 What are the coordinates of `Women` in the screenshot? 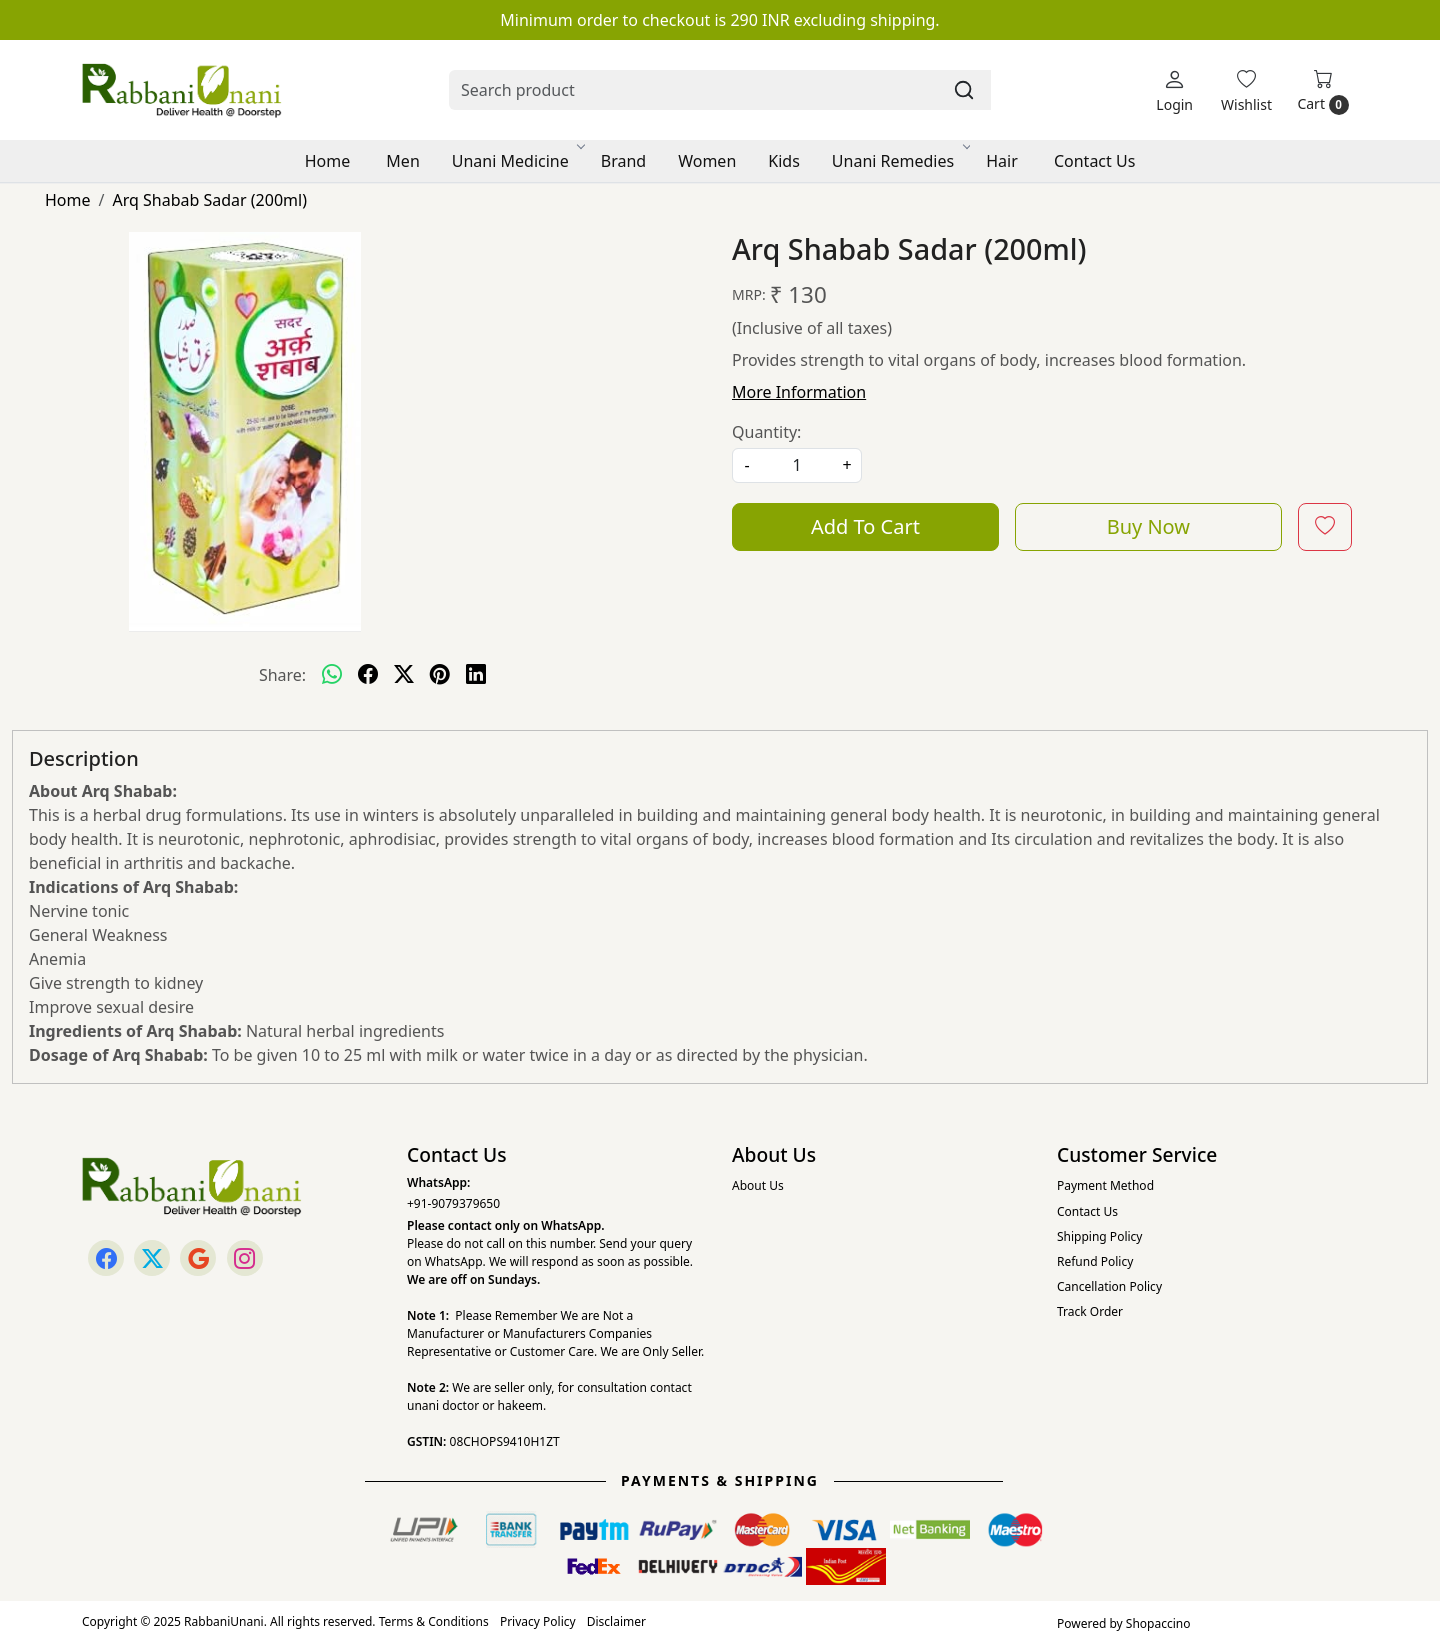 It's located at (707, 161).